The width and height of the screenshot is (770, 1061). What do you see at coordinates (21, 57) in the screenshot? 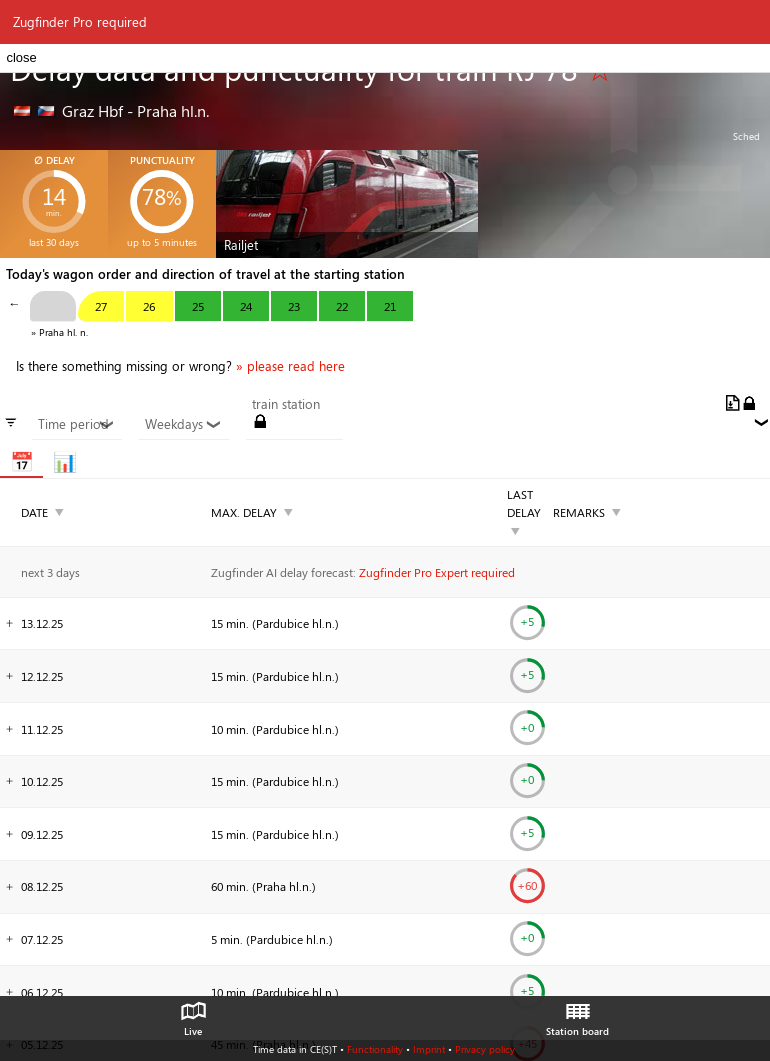
I see `close` at bounding box center [21, 57].